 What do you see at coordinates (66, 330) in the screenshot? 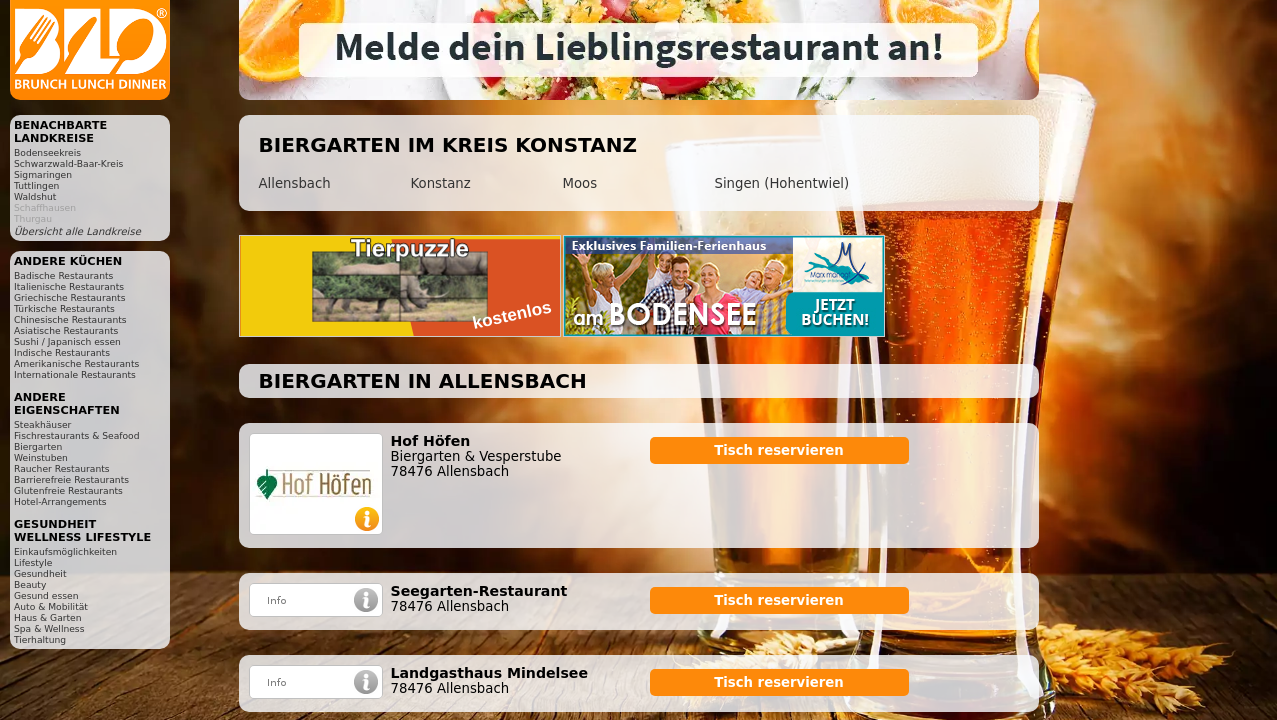
I see `Asiatische Restaurants` at bounding box center [66, 330].